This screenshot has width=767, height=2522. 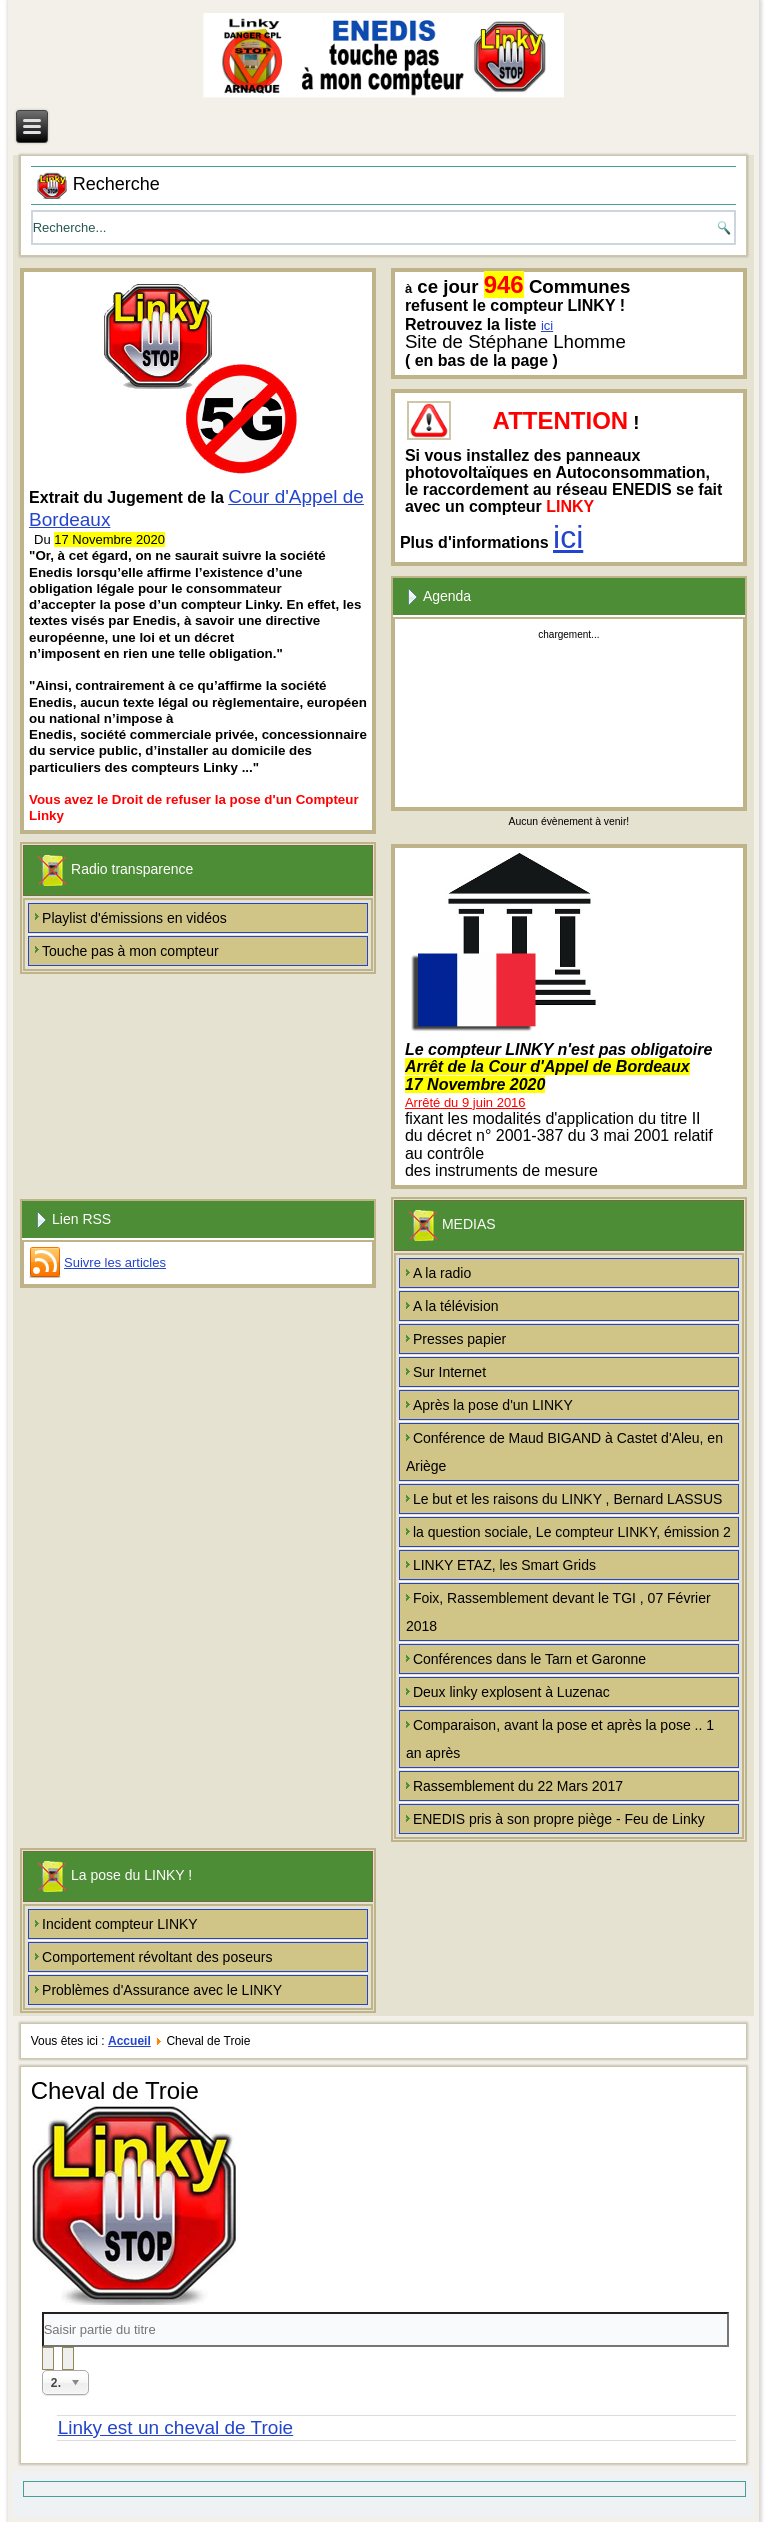 What do you see at coordinates (162, 1990) in the screenshot?
I see `Problèmes d'Assurance avec le LINKY` at bounding box center [162, 1990].